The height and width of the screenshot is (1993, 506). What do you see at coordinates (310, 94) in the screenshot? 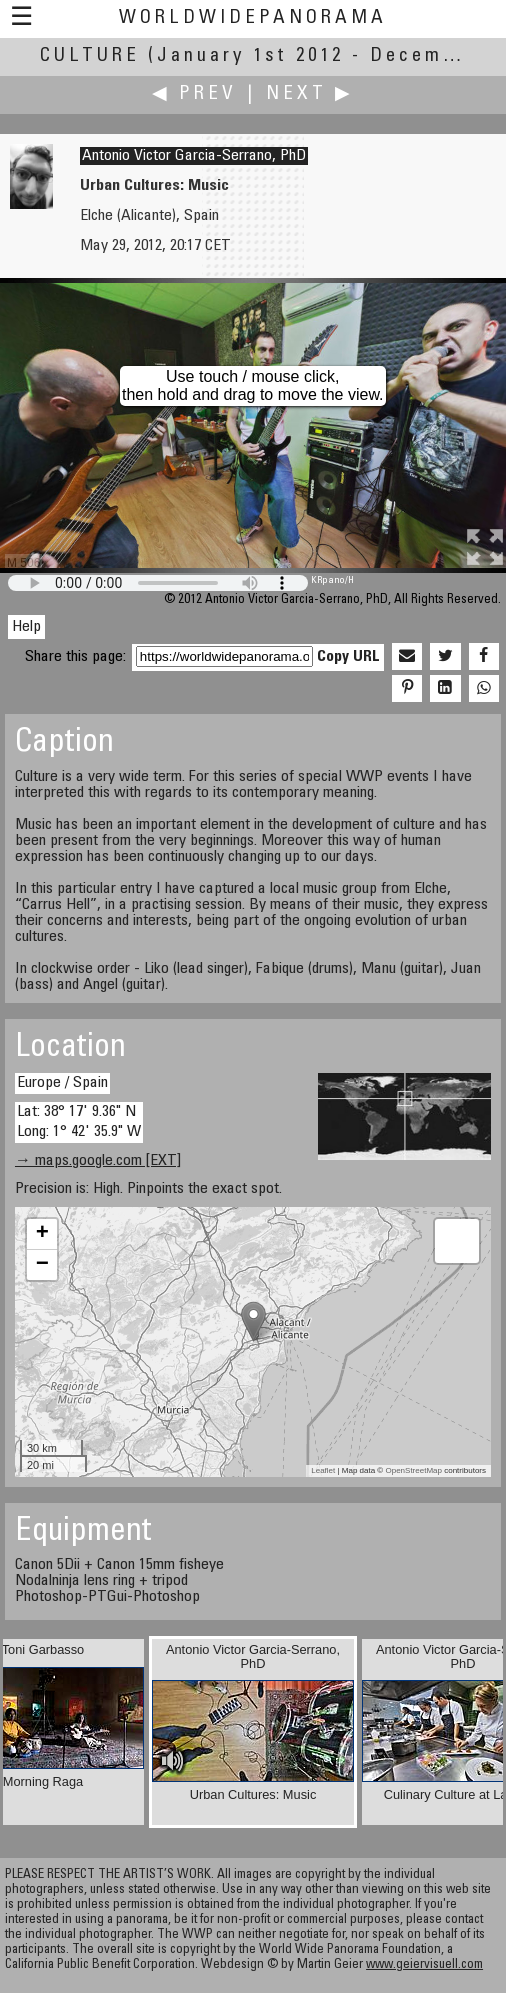
I see `Next ▶` at bounding box center [310, 94].